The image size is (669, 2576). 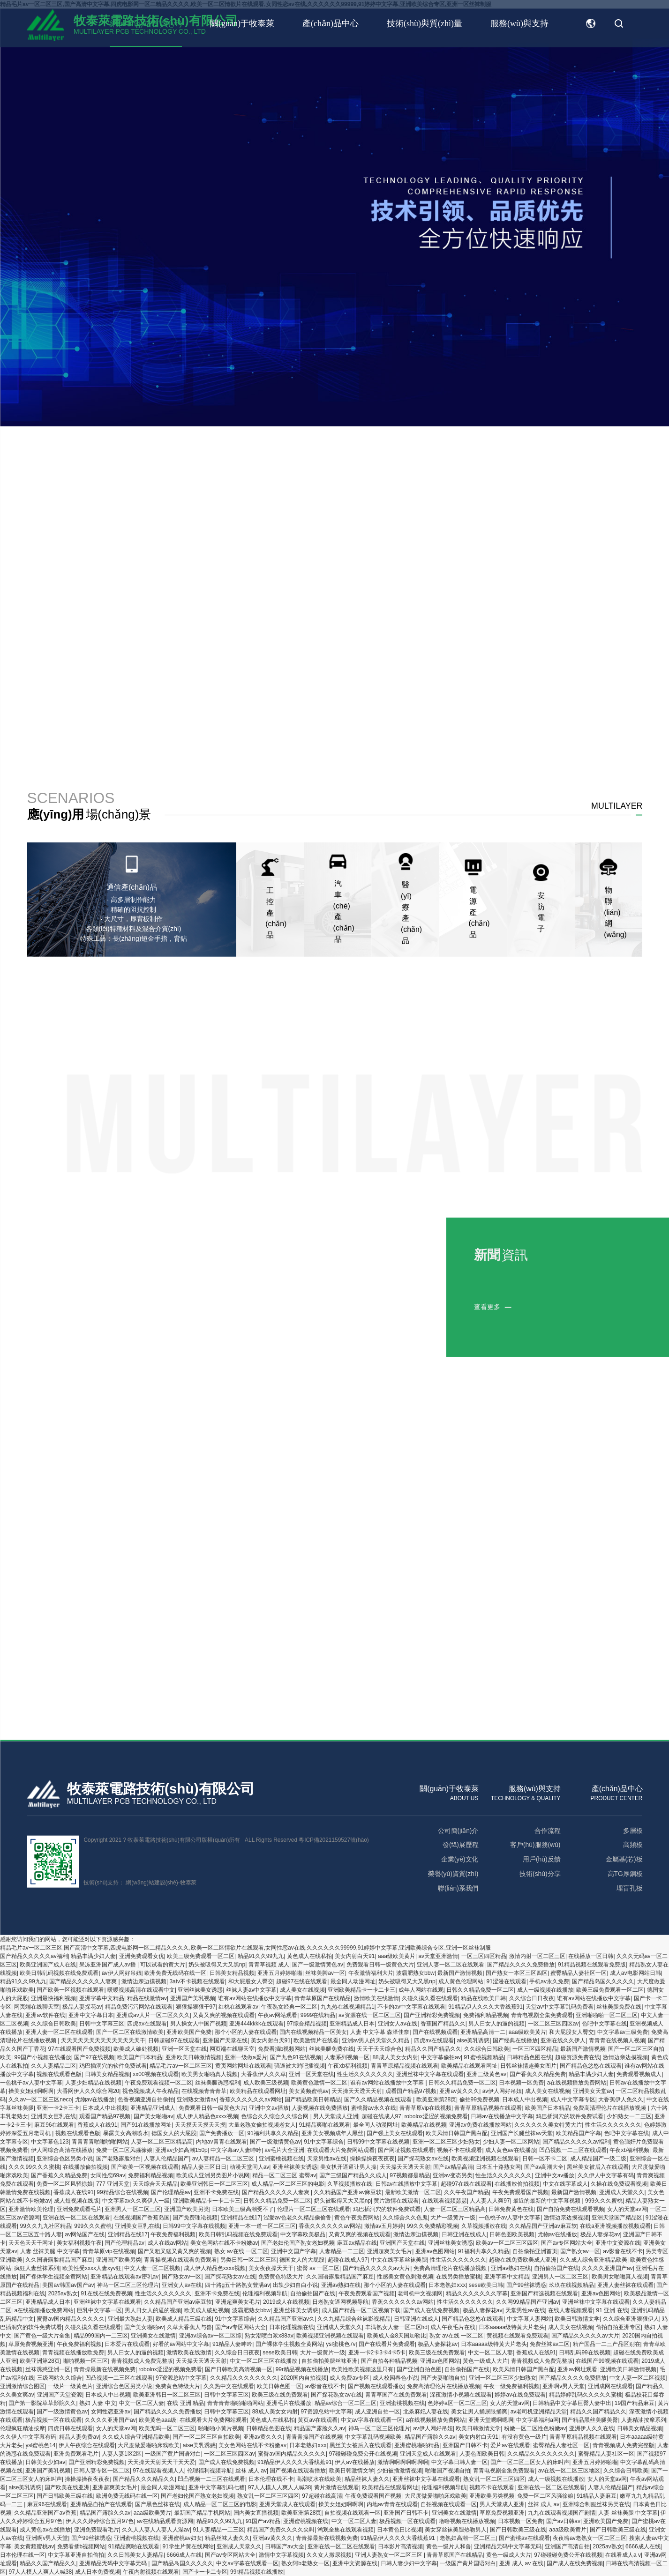 What do you see at coordinates (479, 2411) in the screenshot?
I see `美女让男人捅尿眼捅爽` at bounding box center [479, 2411].